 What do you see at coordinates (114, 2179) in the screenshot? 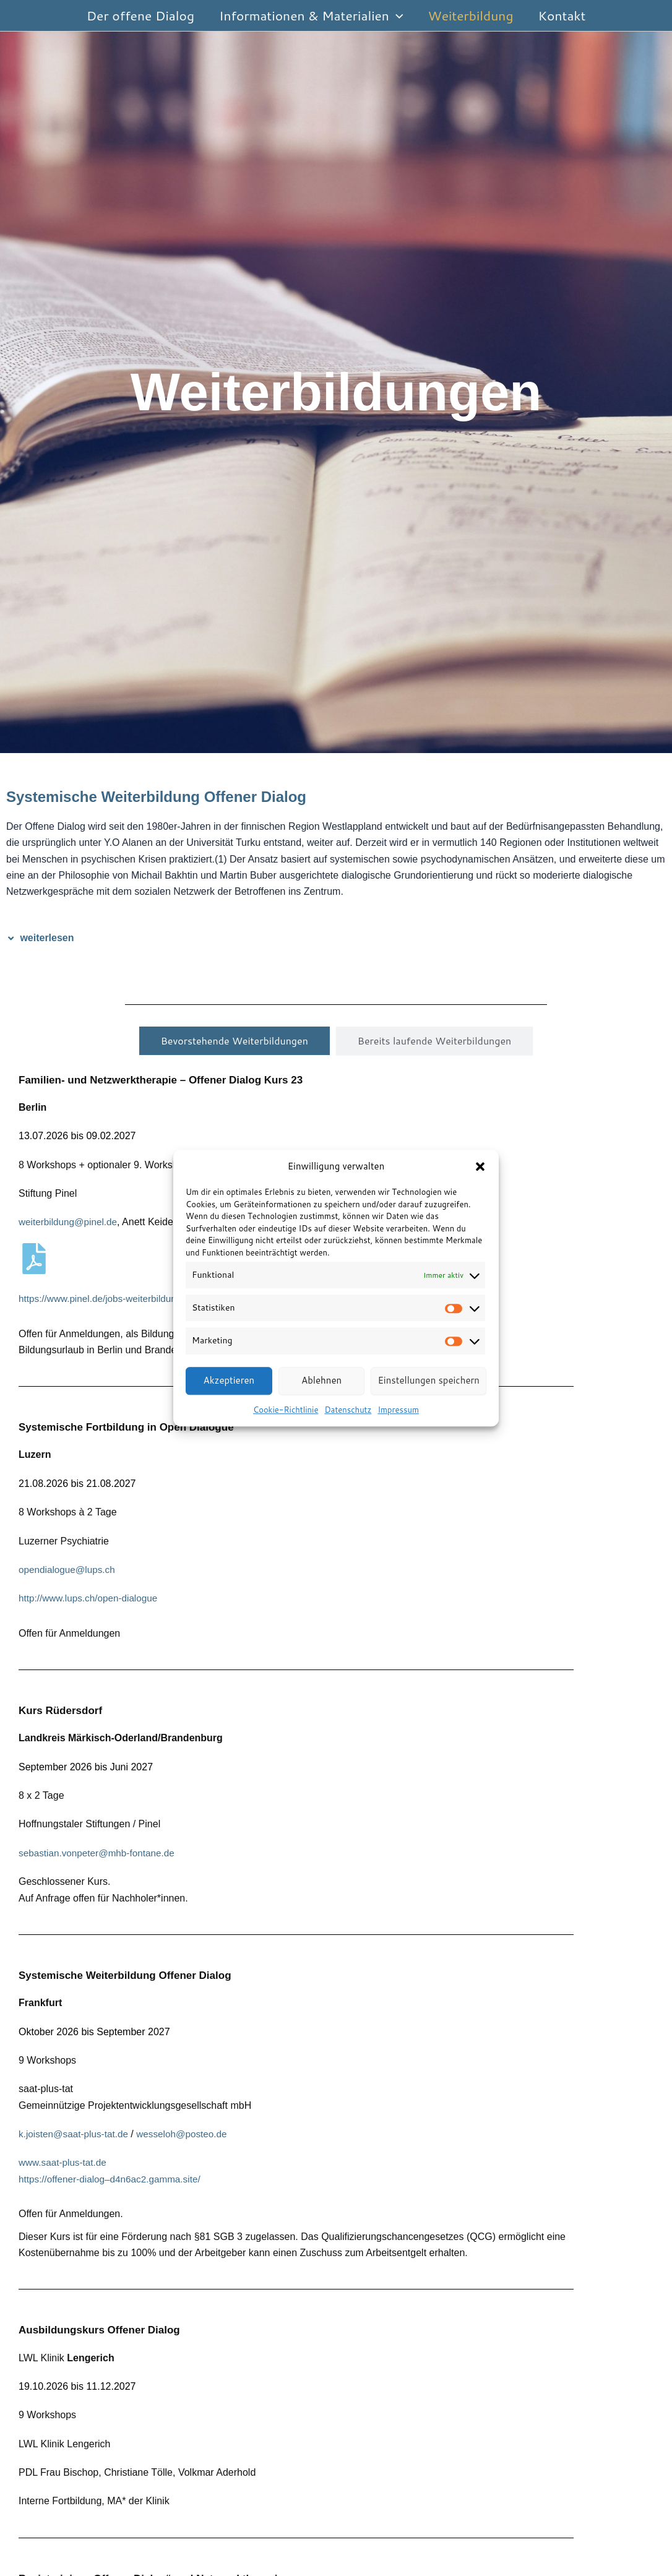
I see `https://offener-dialog–d4n6ac2.gamma.site/` at bounding box center [114, 2179].